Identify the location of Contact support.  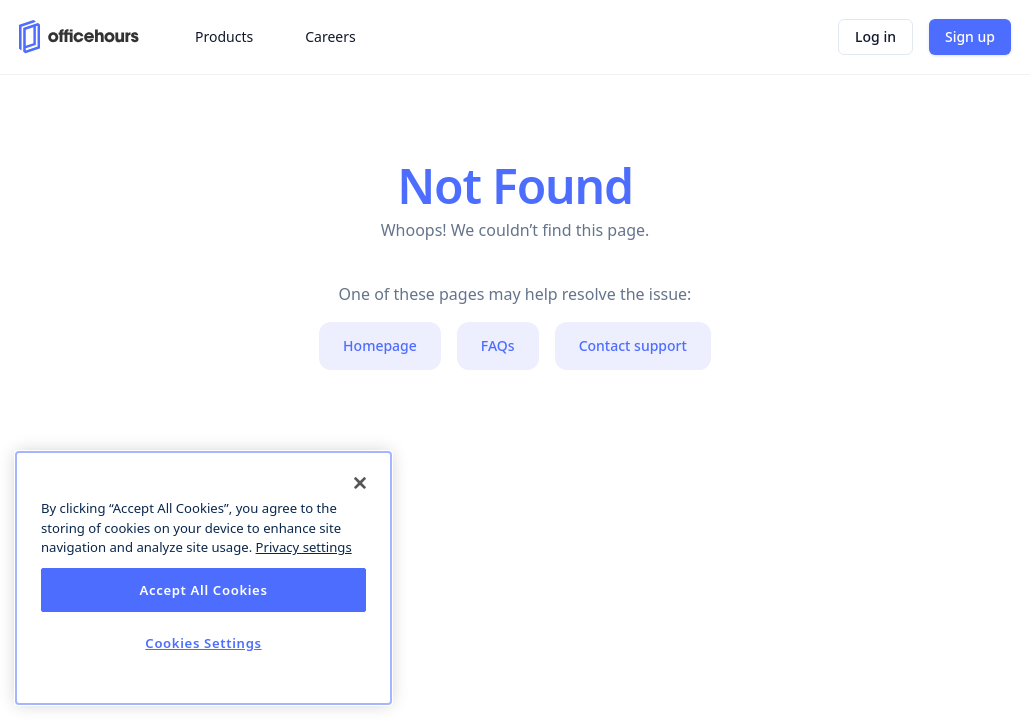
(633, 345).